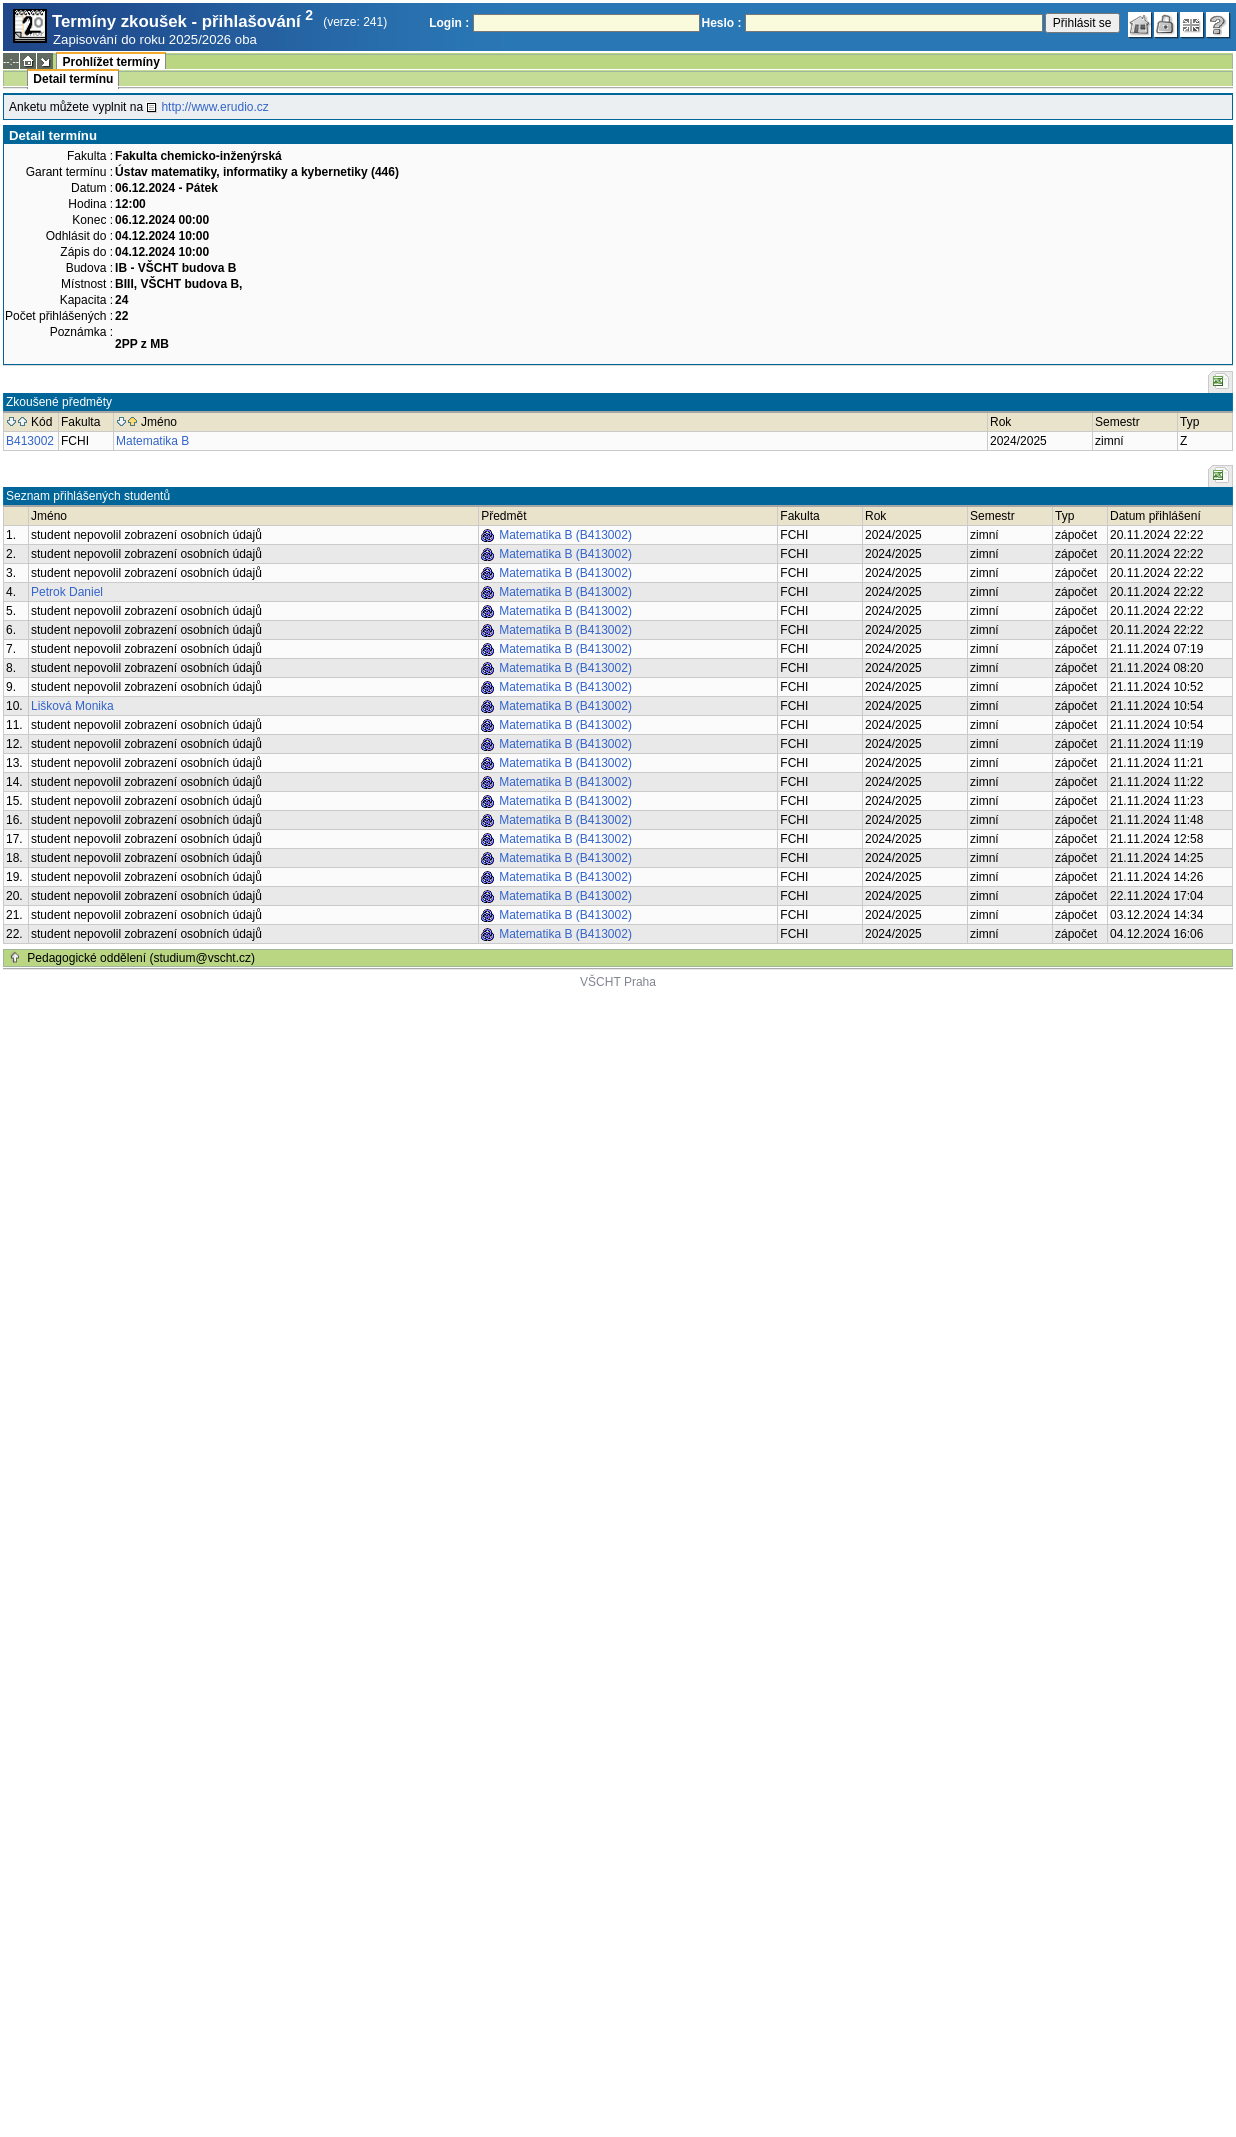 Image resolution: width=1236 pixels, height=2137 pixels. Describe the element at coordinates (110, 62) in the screenshot. I see `Prohlížet termíny` at that location.